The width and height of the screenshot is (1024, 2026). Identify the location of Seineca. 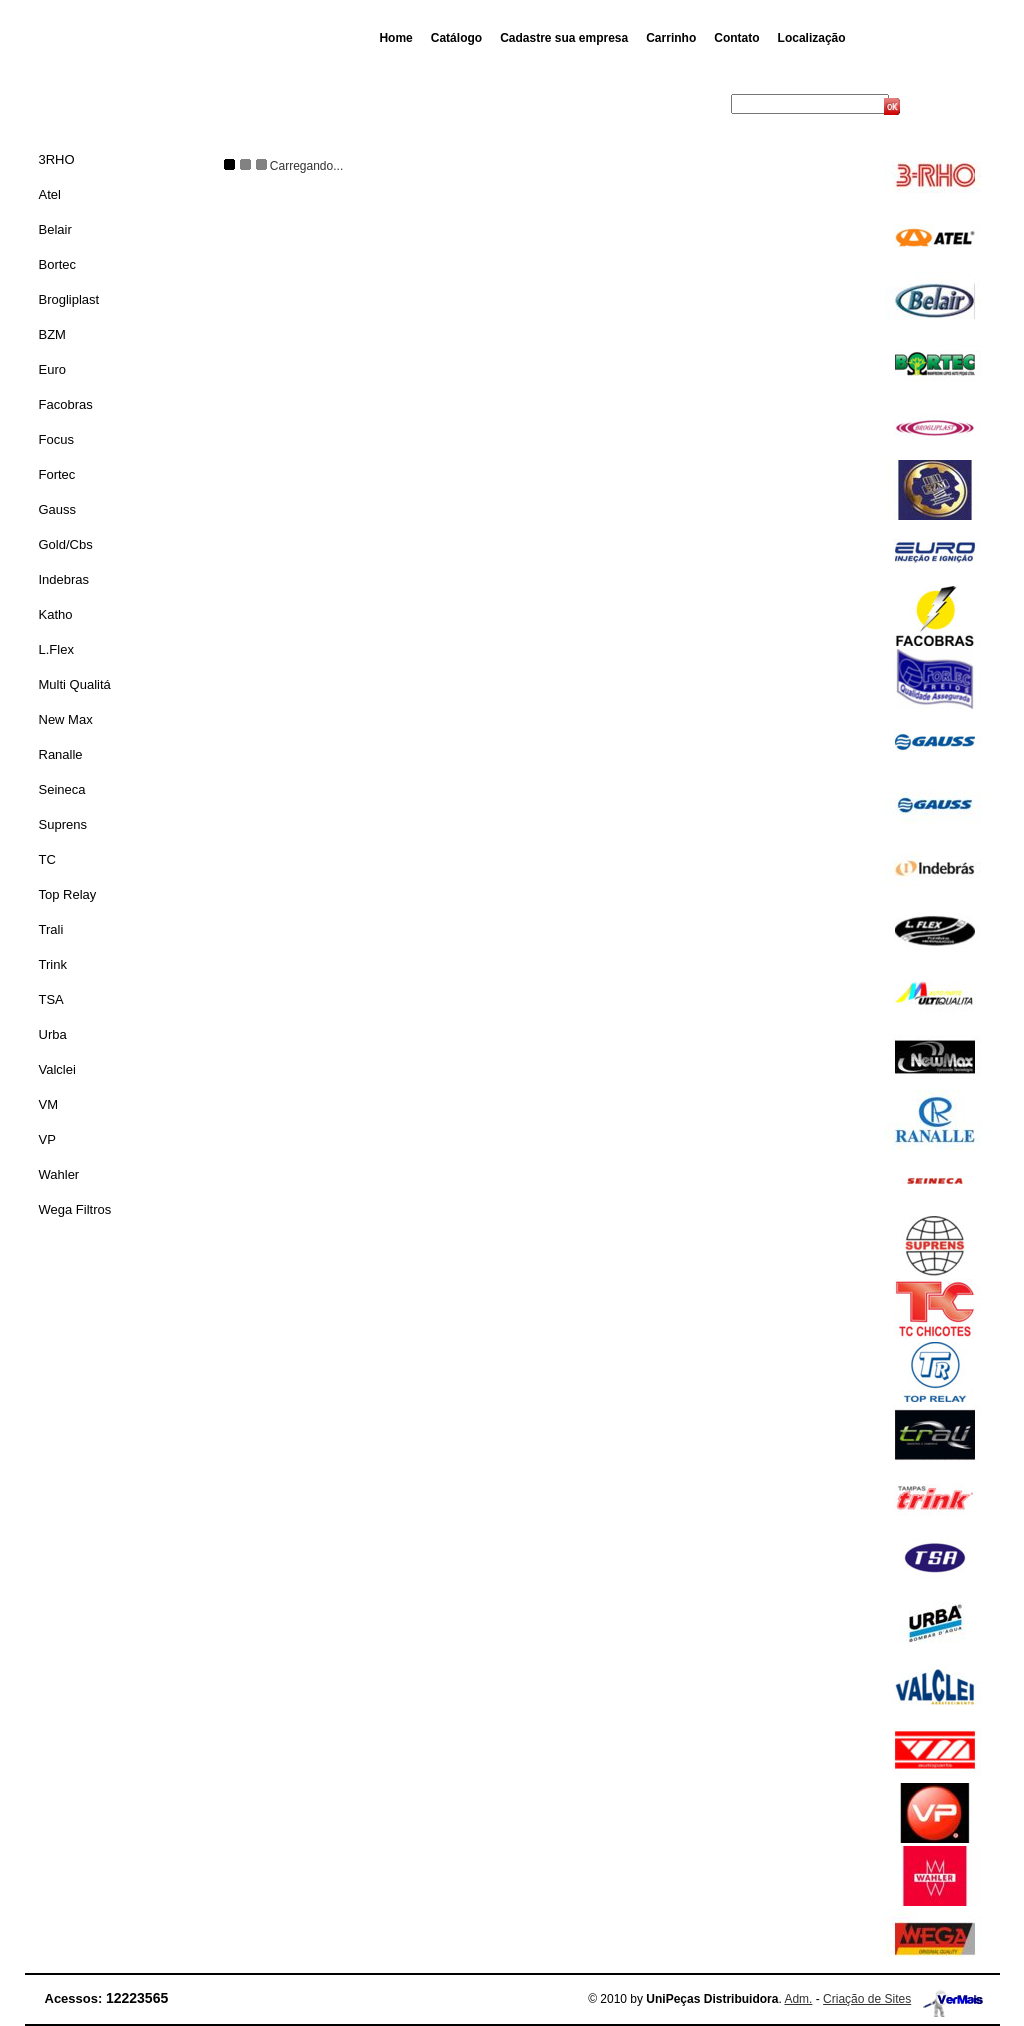
(62, 789).